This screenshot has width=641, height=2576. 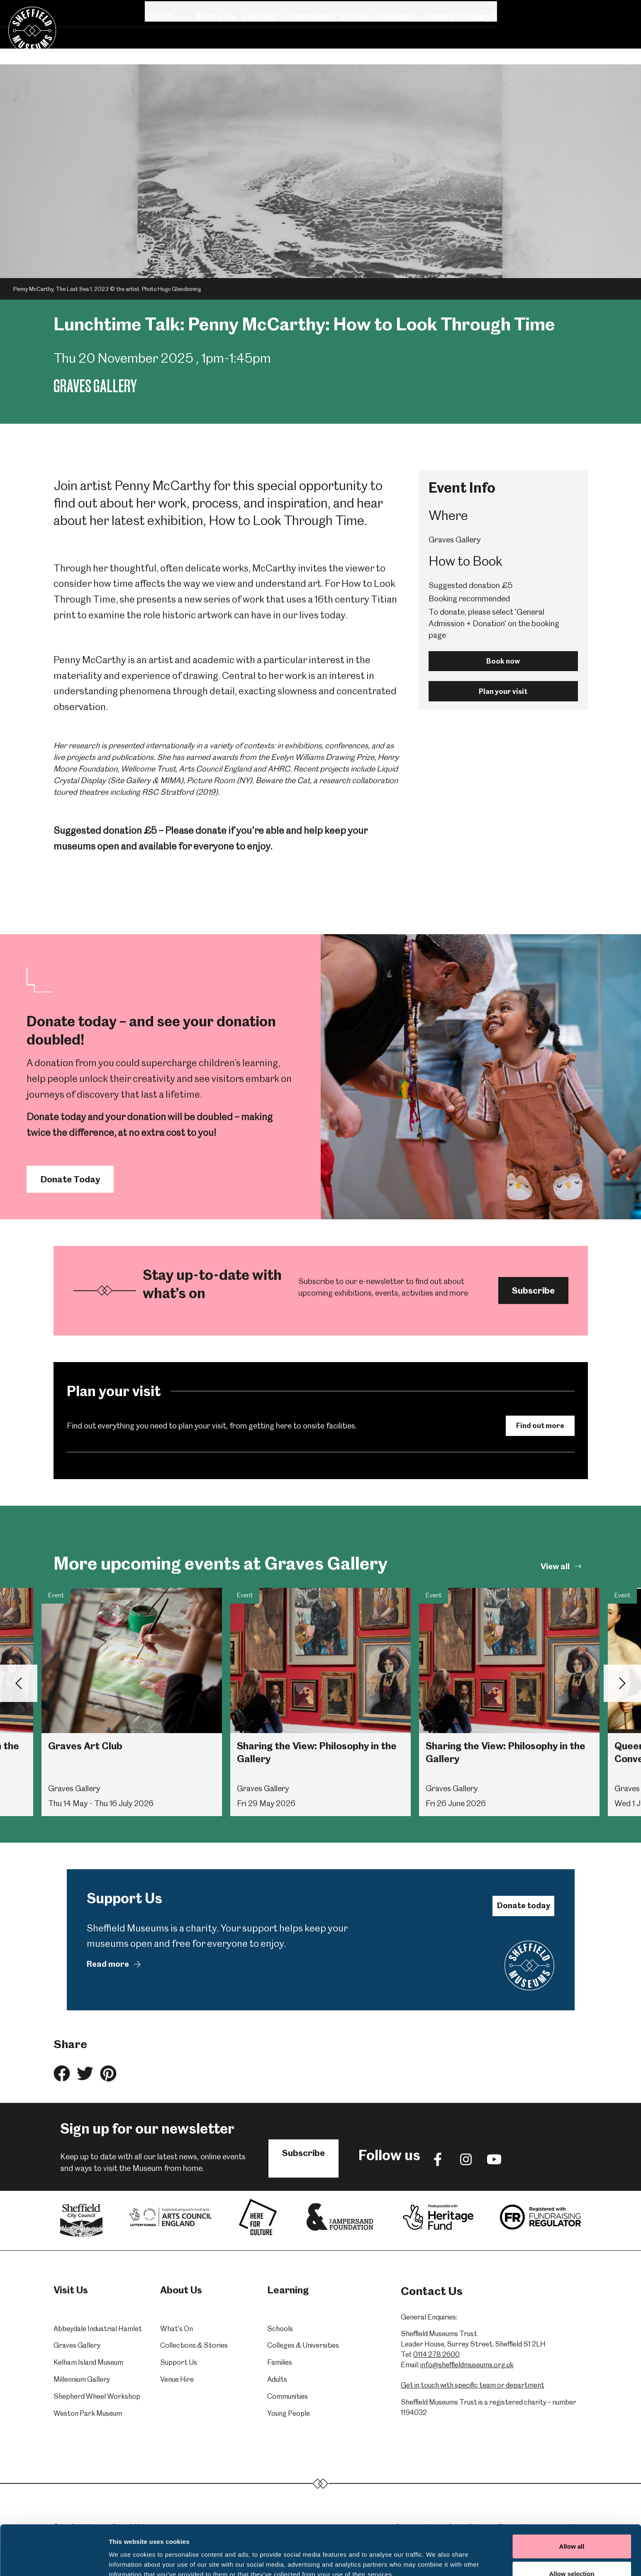 I want to click on Kelham Island Museum, so click(x=88, y=2362).